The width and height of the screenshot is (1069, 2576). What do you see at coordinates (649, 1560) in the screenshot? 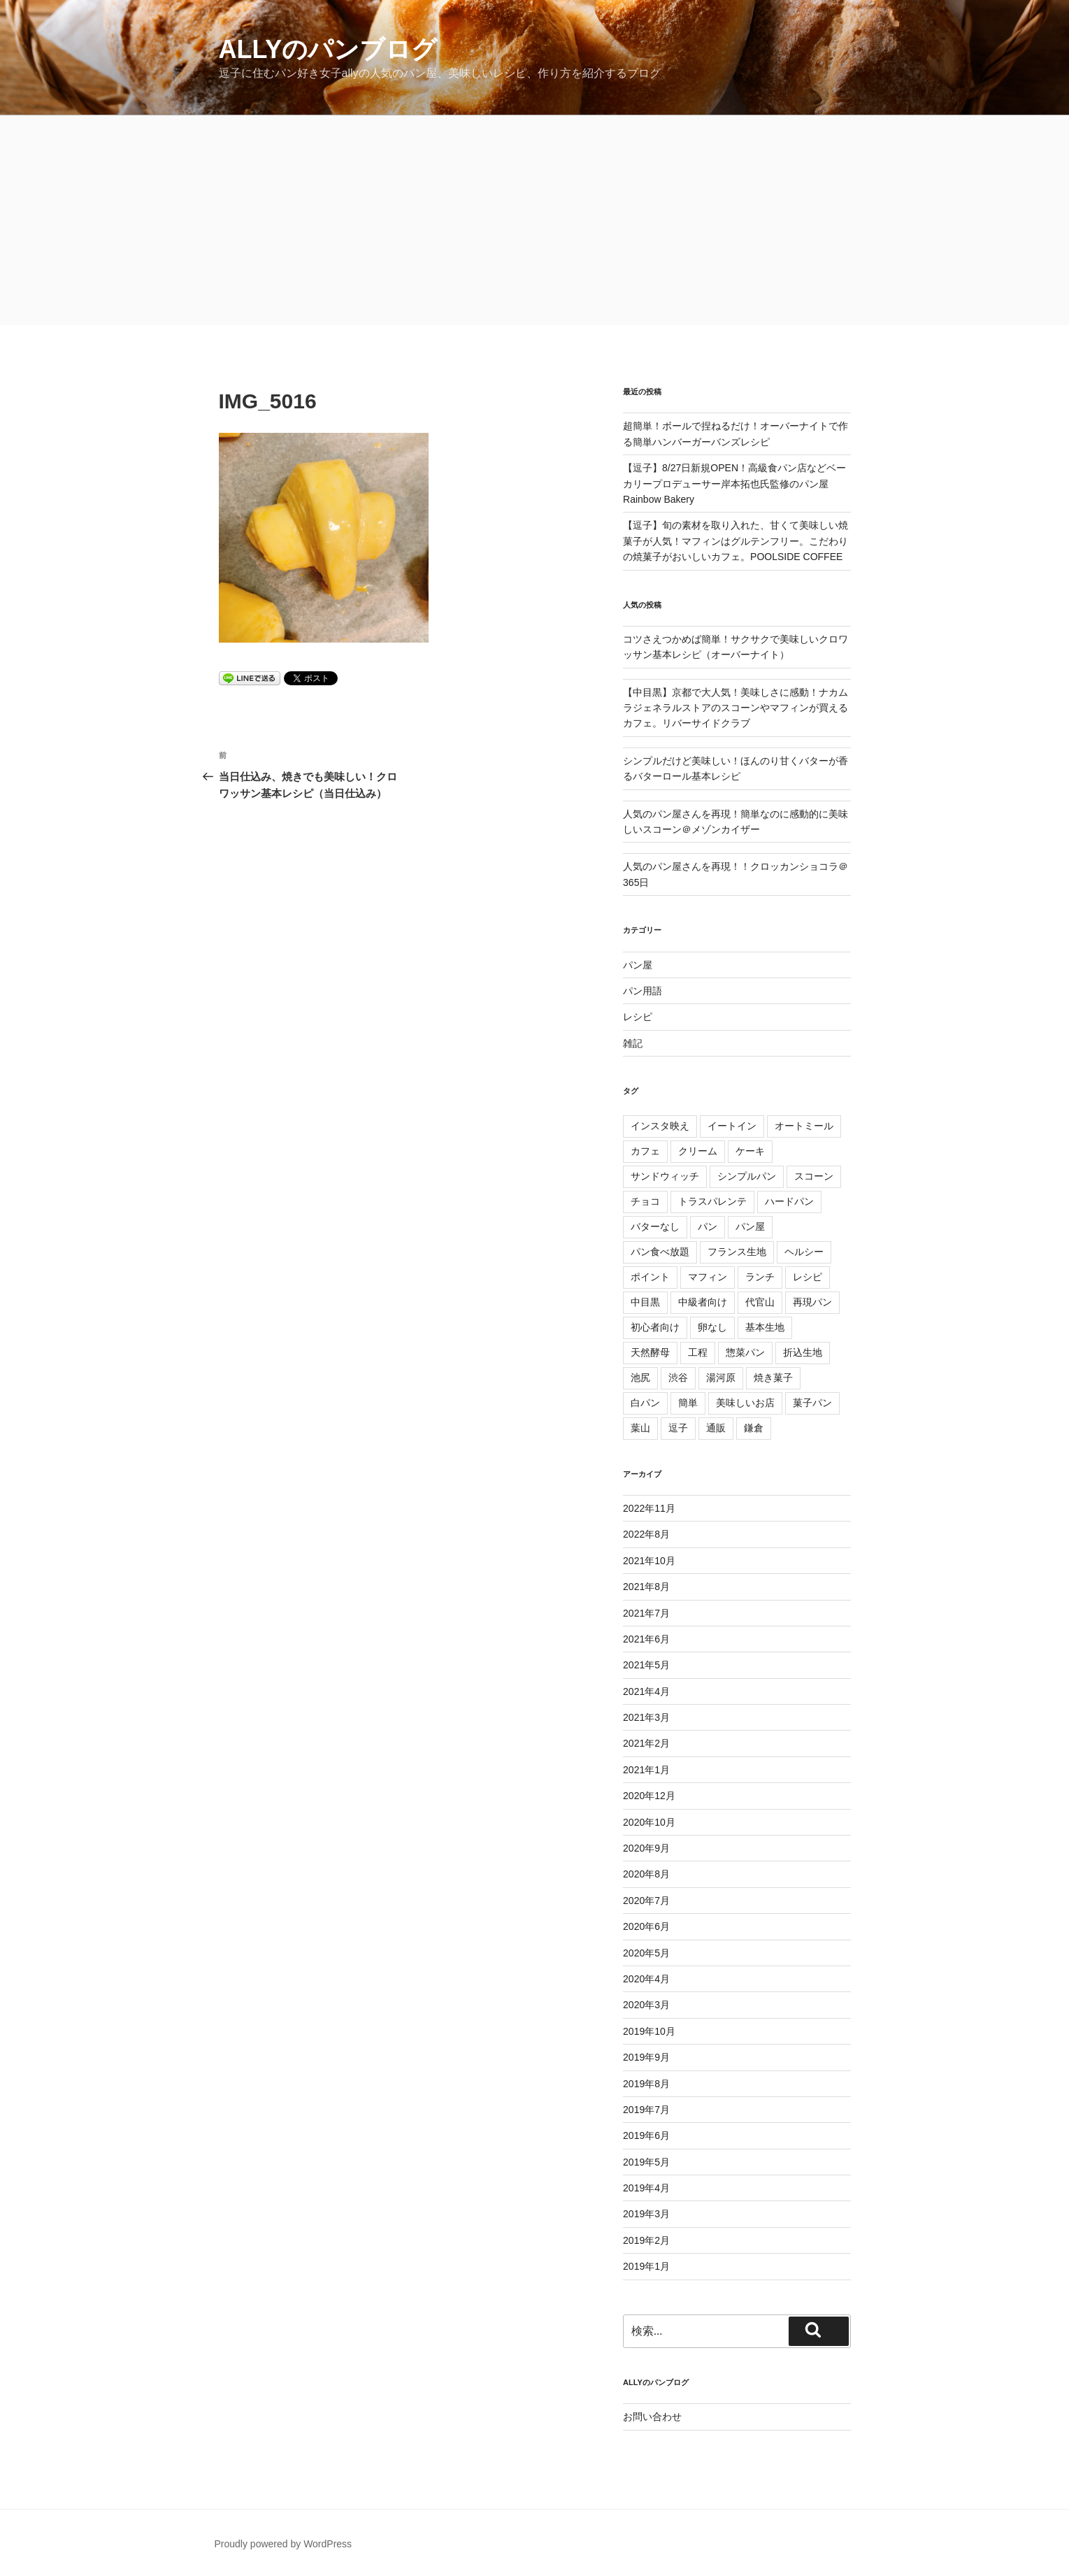
I see `2021年10月` at bounding box center [649, 1560].